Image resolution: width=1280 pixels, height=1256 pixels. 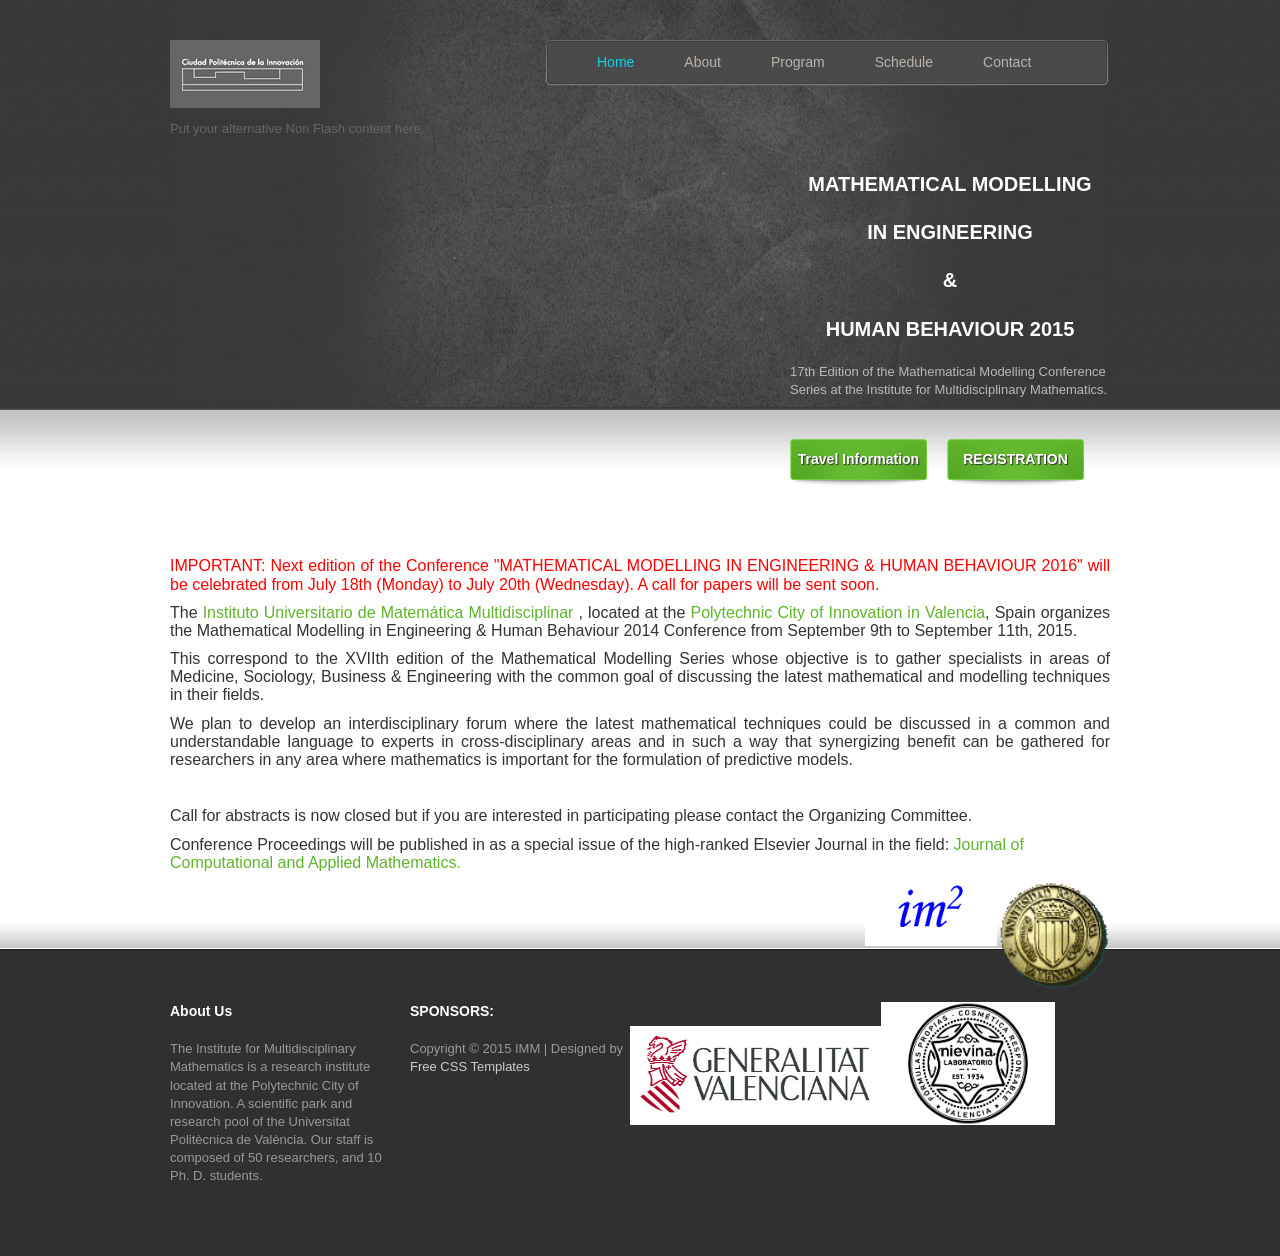 What do you see at coordinates (388, 612) in the screenshot?
I see `Instituto Universitario de Matemática Multidisciplinar` at bounding box center [388, 612].